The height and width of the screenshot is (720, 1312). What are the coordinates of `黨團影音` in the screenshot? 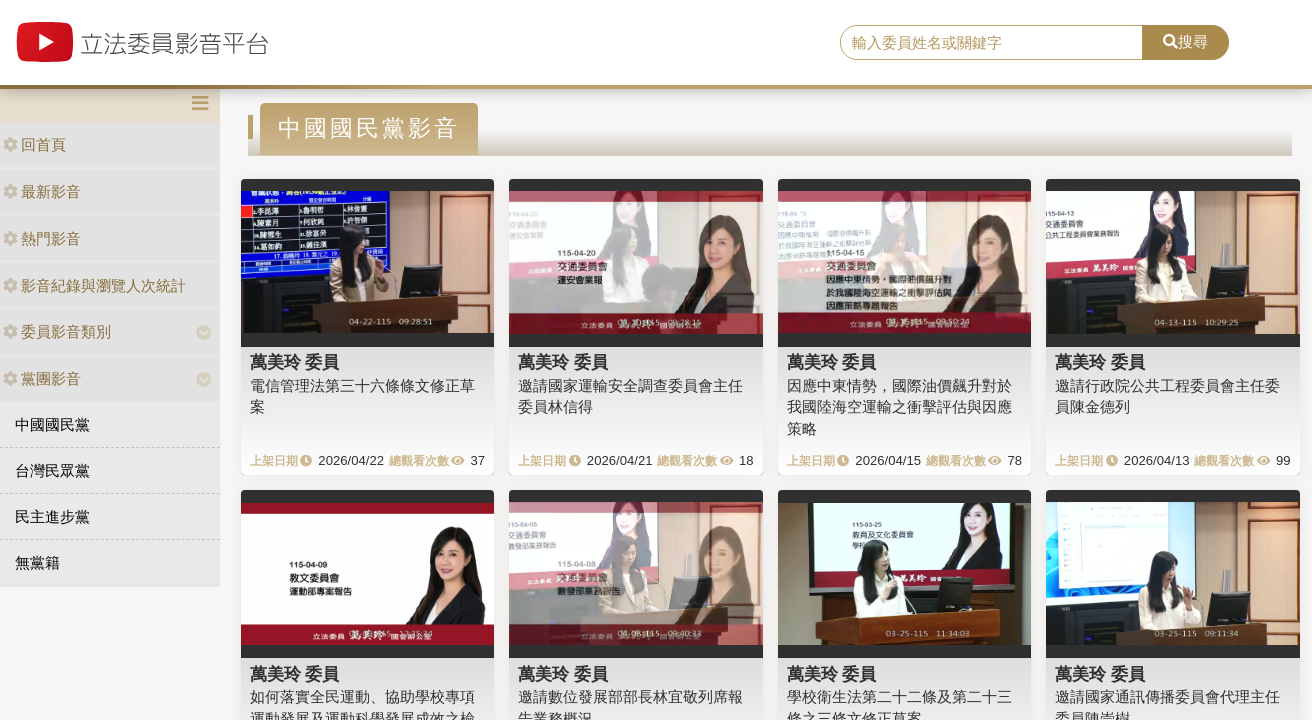 It's located at (42, 378).